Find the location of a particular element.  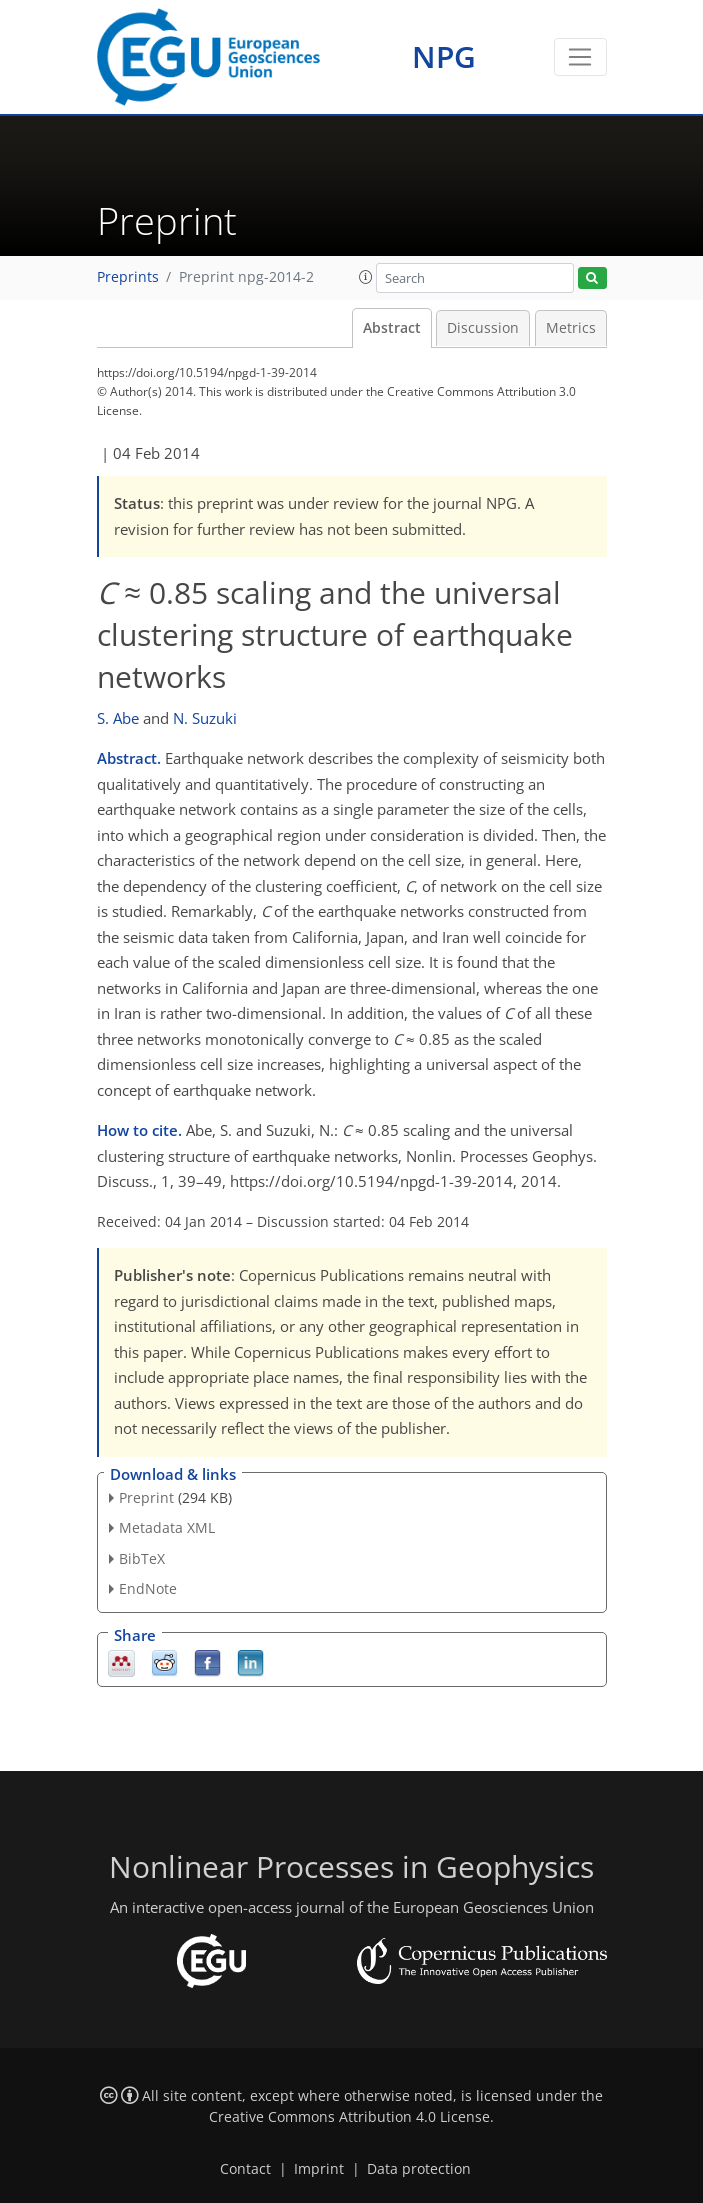

Contact is located at coordinates (245, 2169).